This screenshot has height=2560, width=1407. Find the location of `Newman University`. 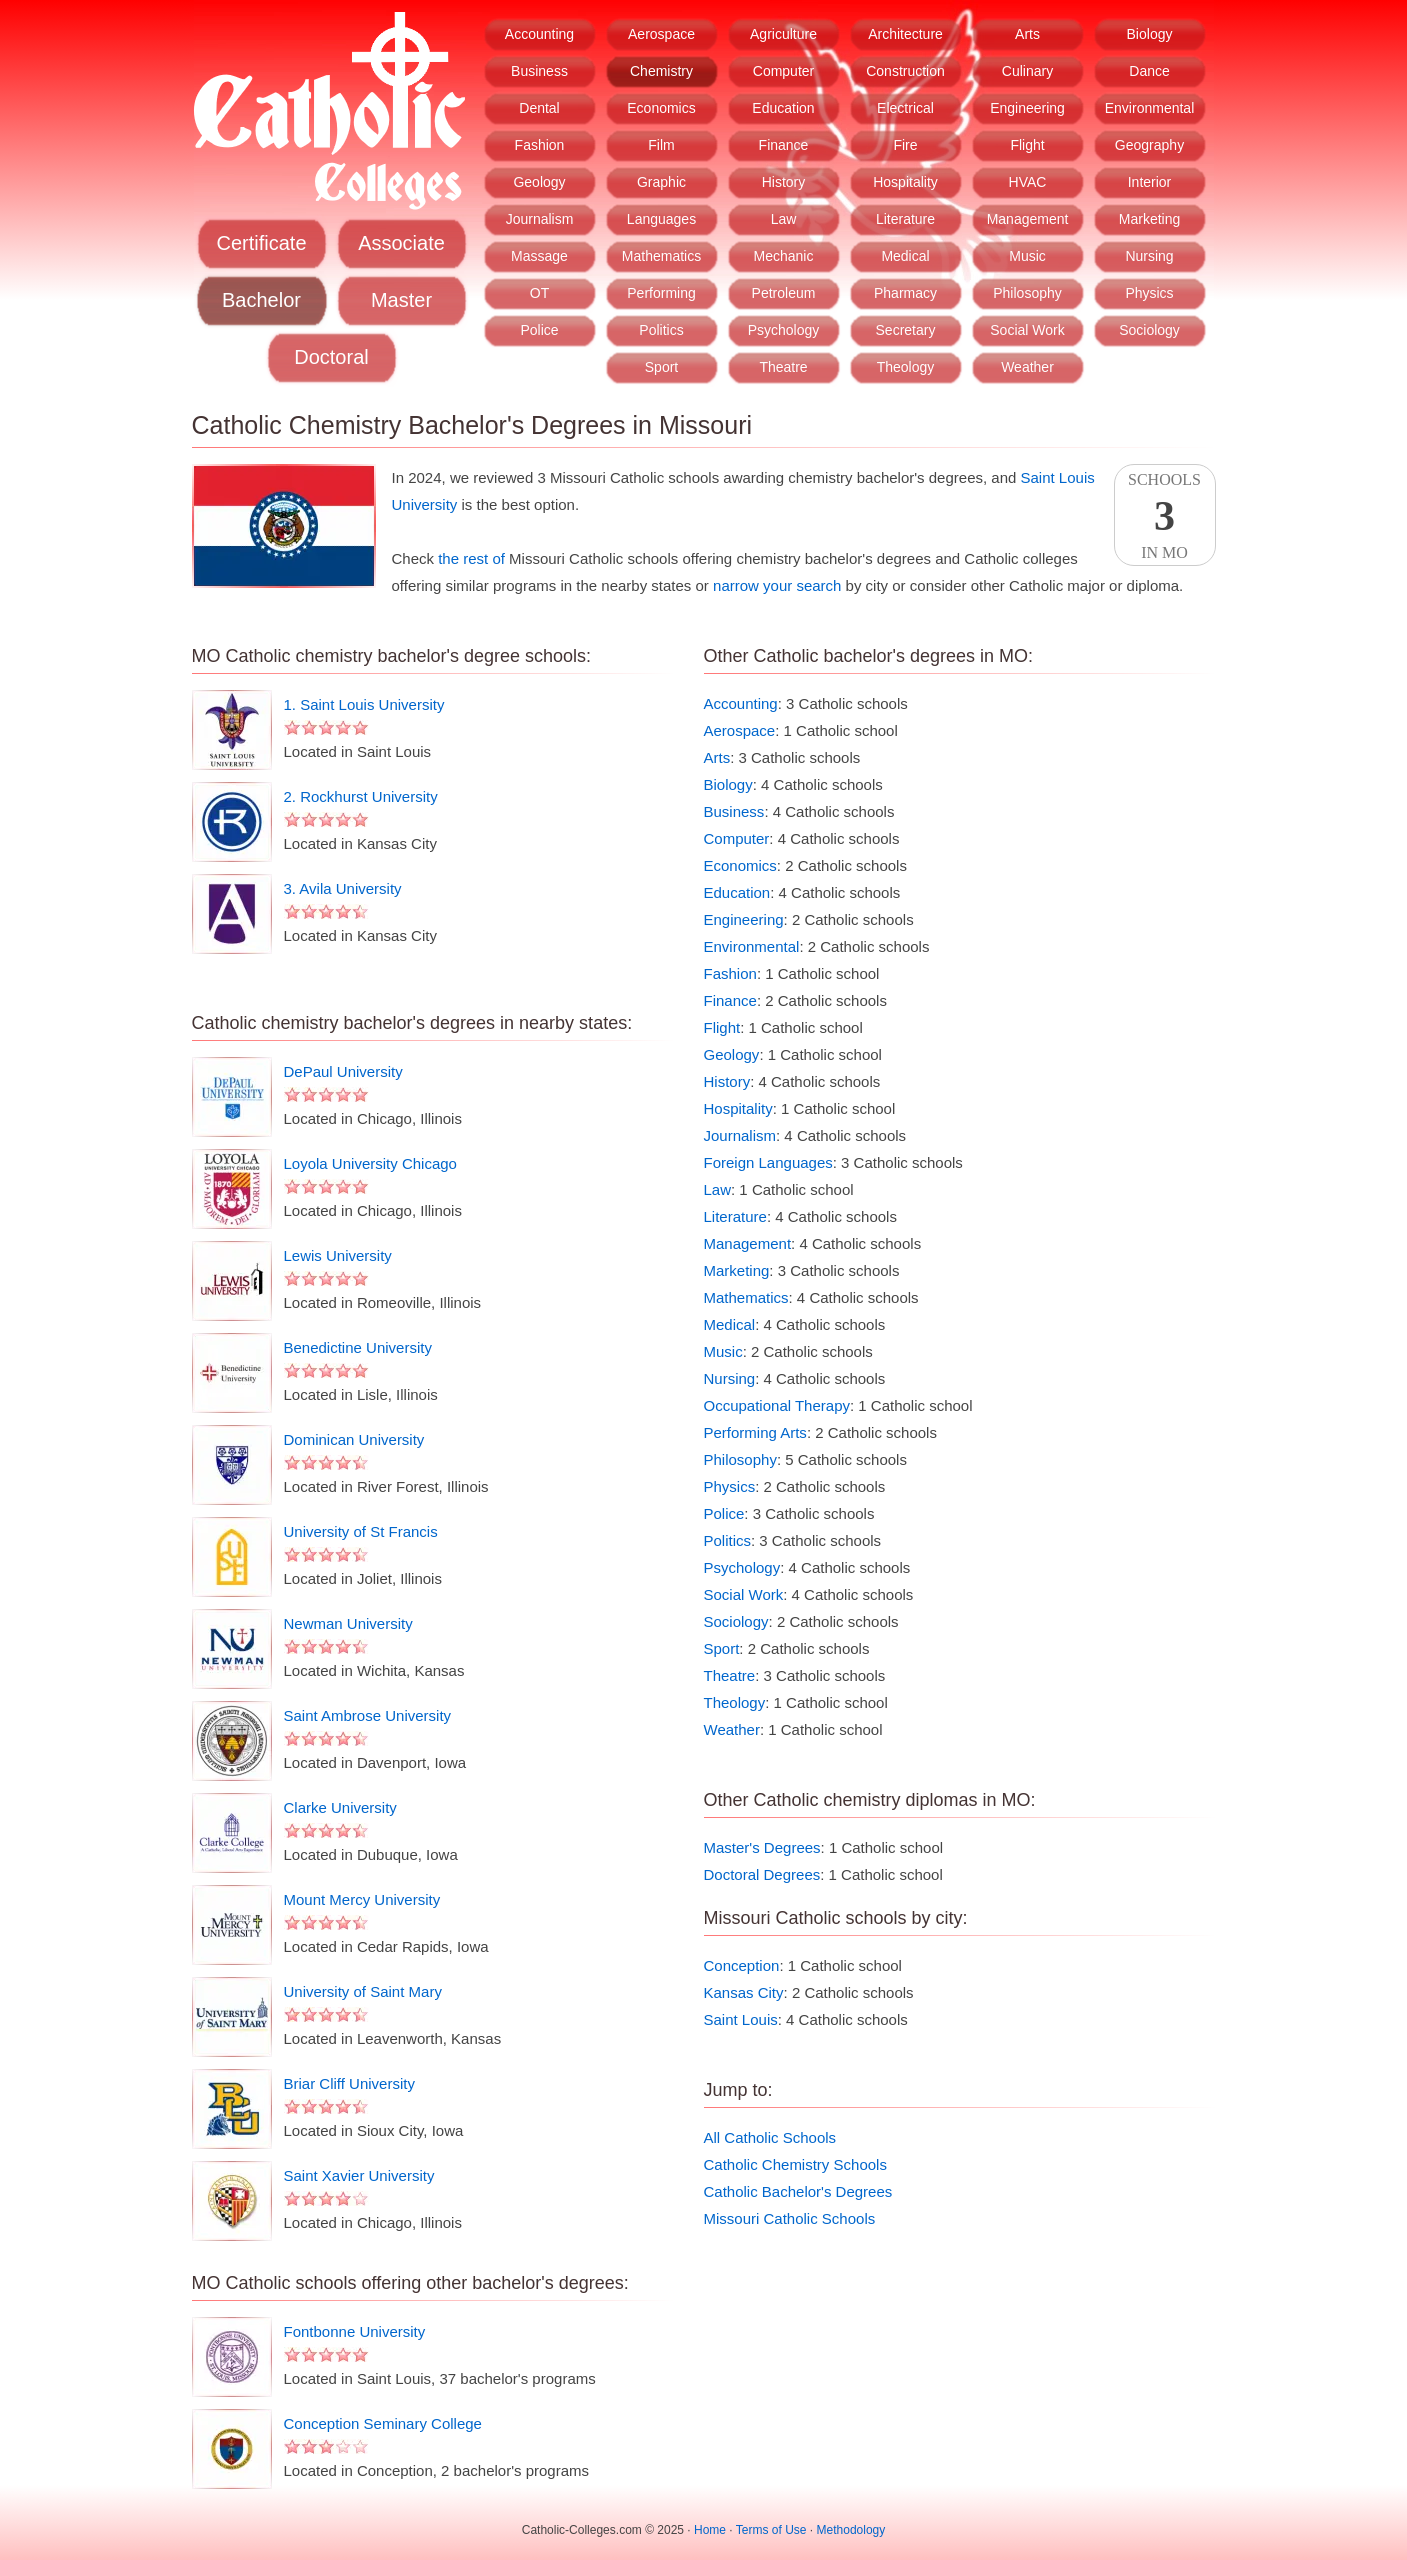

Newman University is located at coordinates (348, 1623).